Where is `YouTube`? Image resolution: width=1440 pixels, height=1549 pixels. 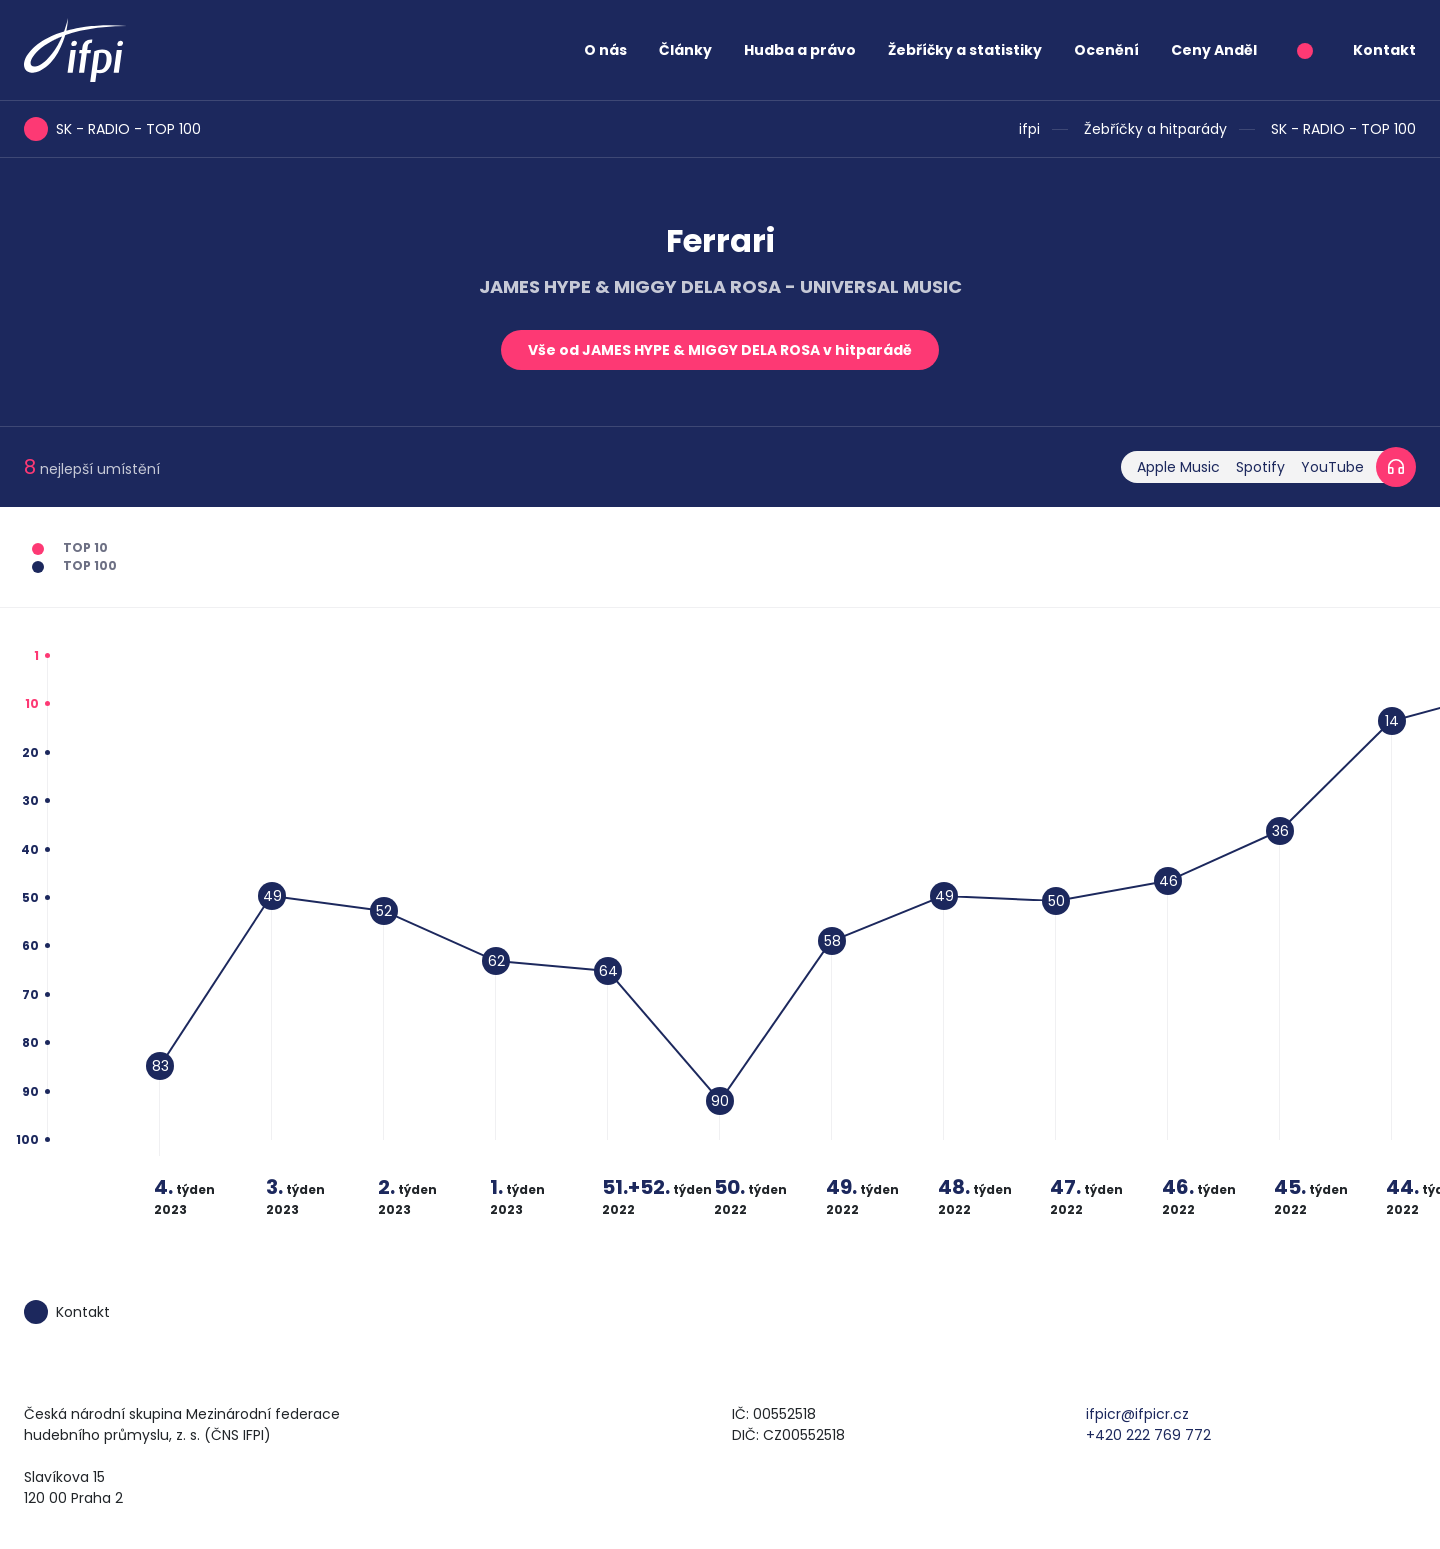 YouTube is located at coordinates (1332, 467).